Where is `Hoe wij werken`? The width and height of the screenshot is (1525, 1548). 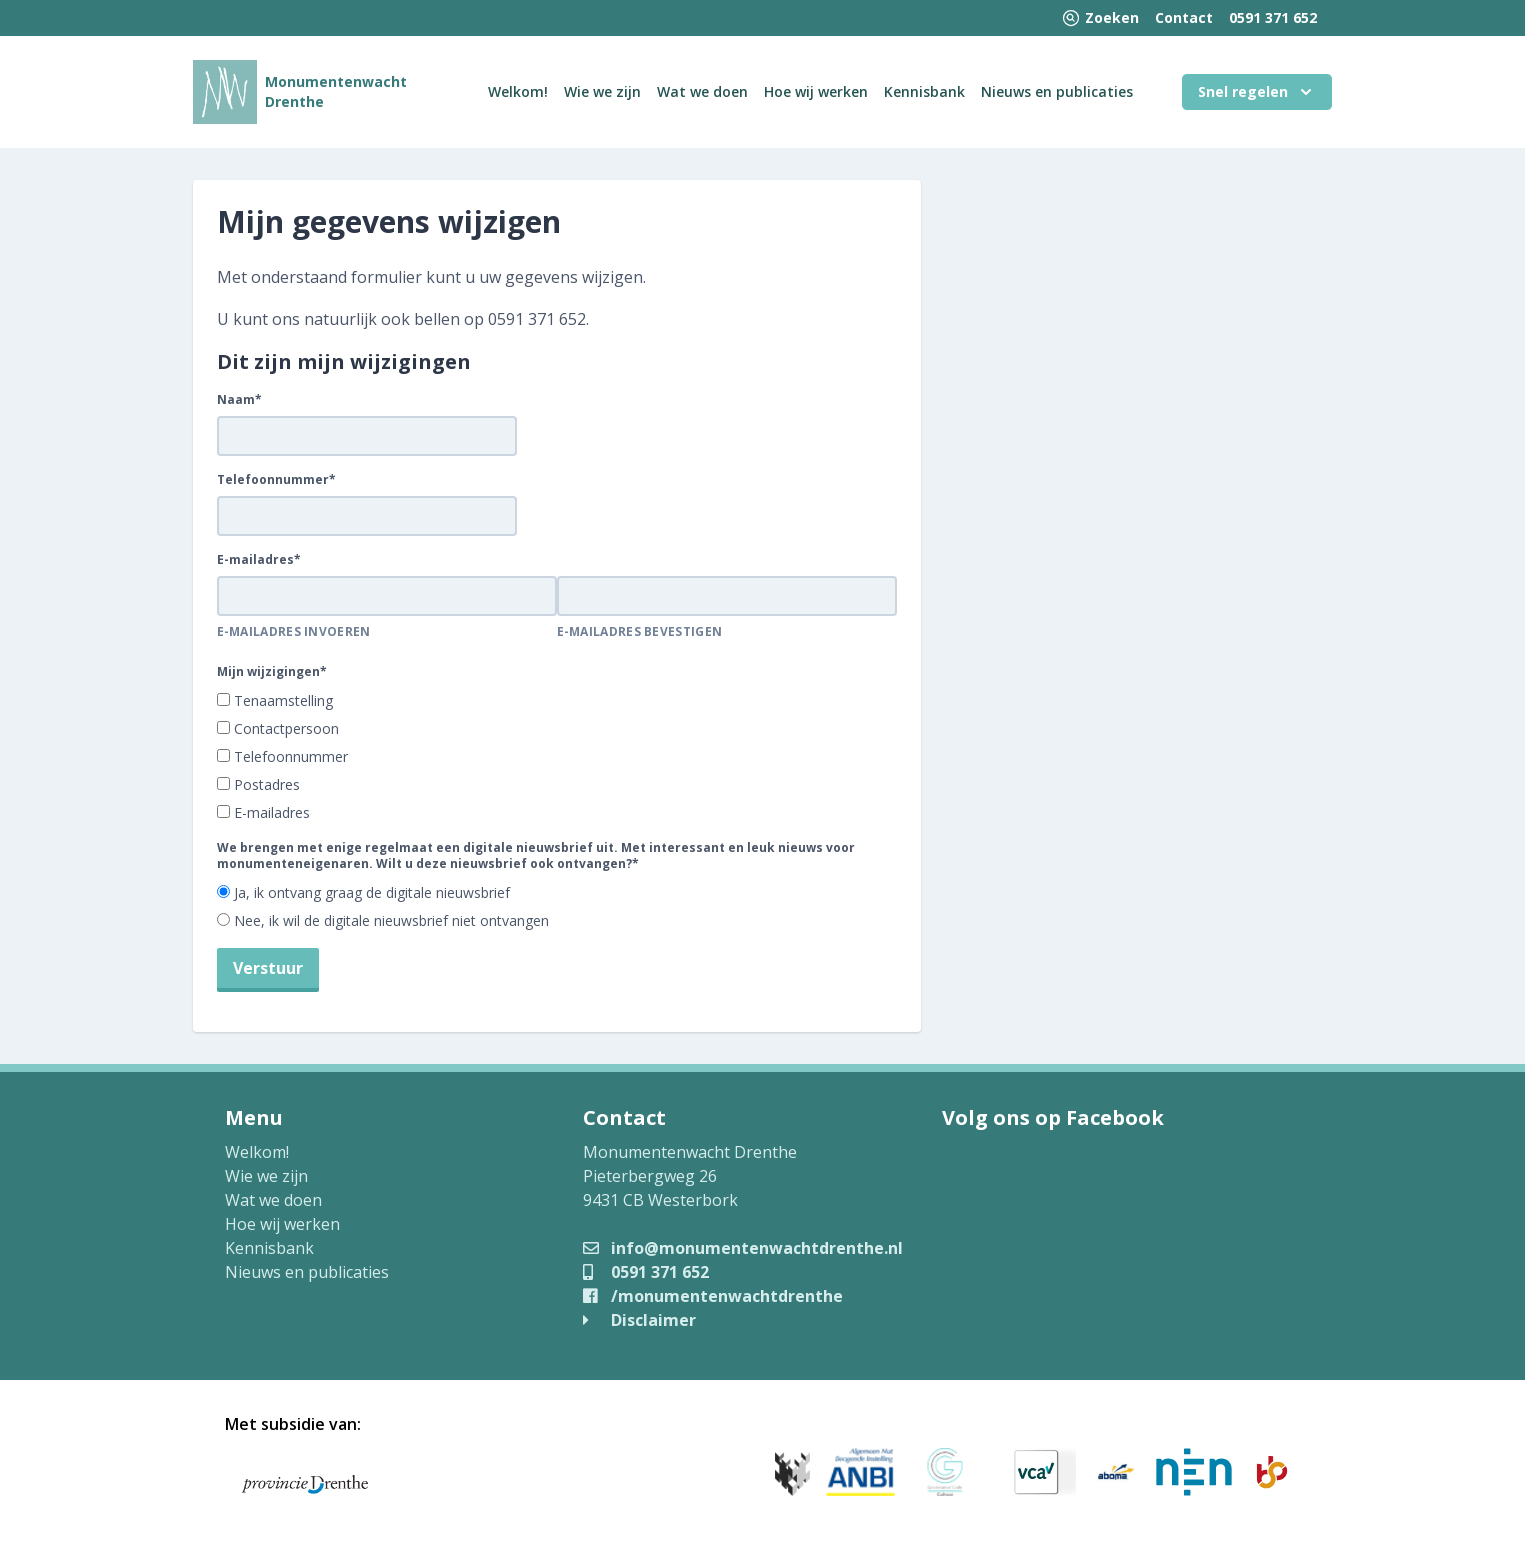
Hoe wij werken is located at coordinates (816, 91).